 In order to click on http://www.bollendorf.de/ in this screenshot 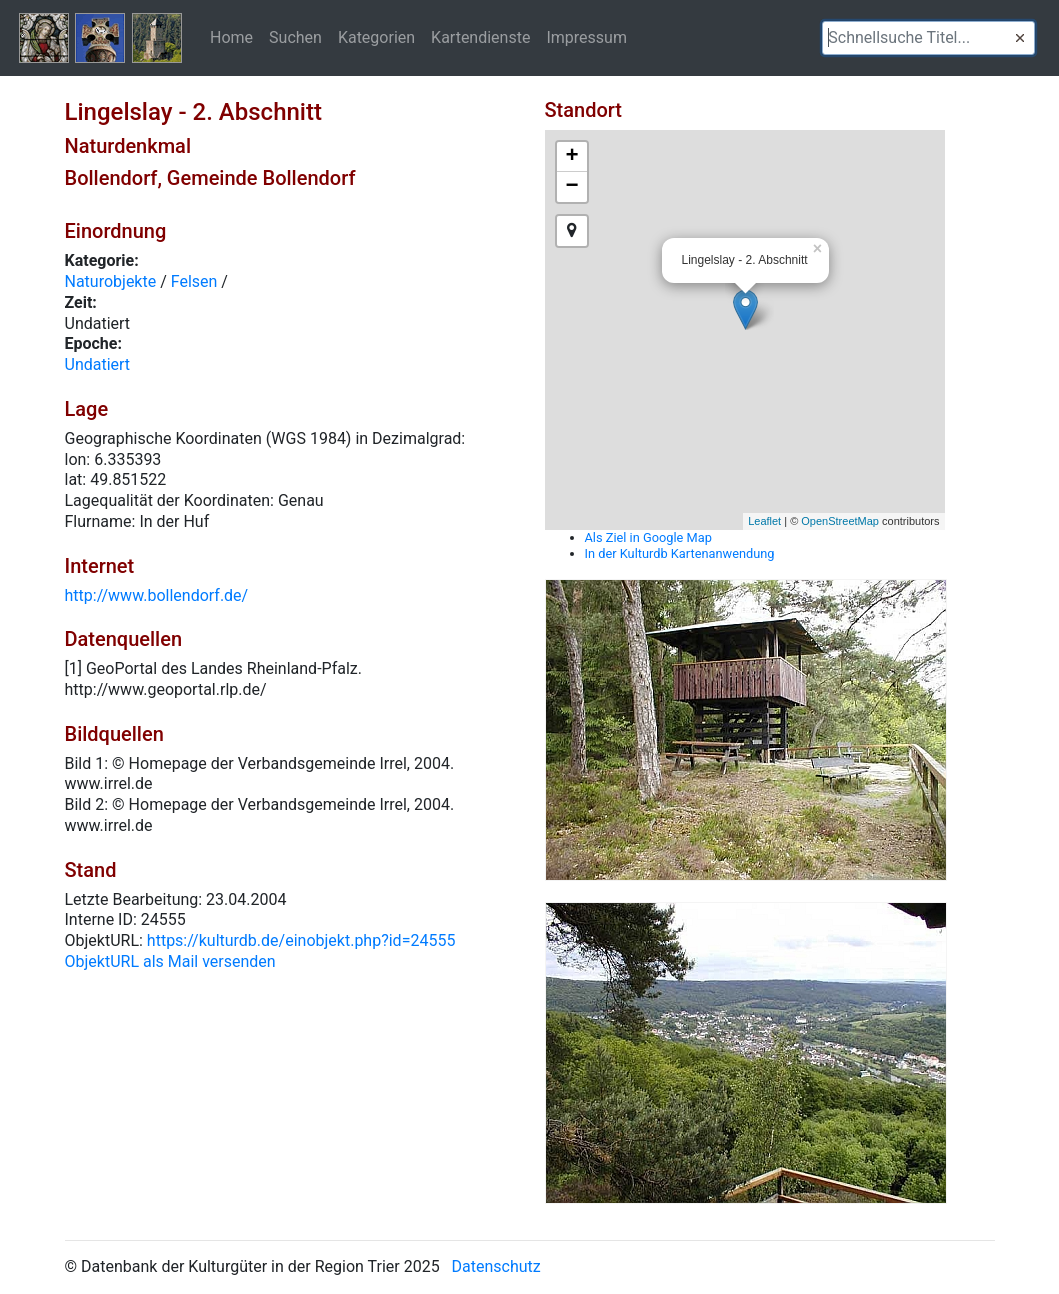, I will do `click(157, 595)`.